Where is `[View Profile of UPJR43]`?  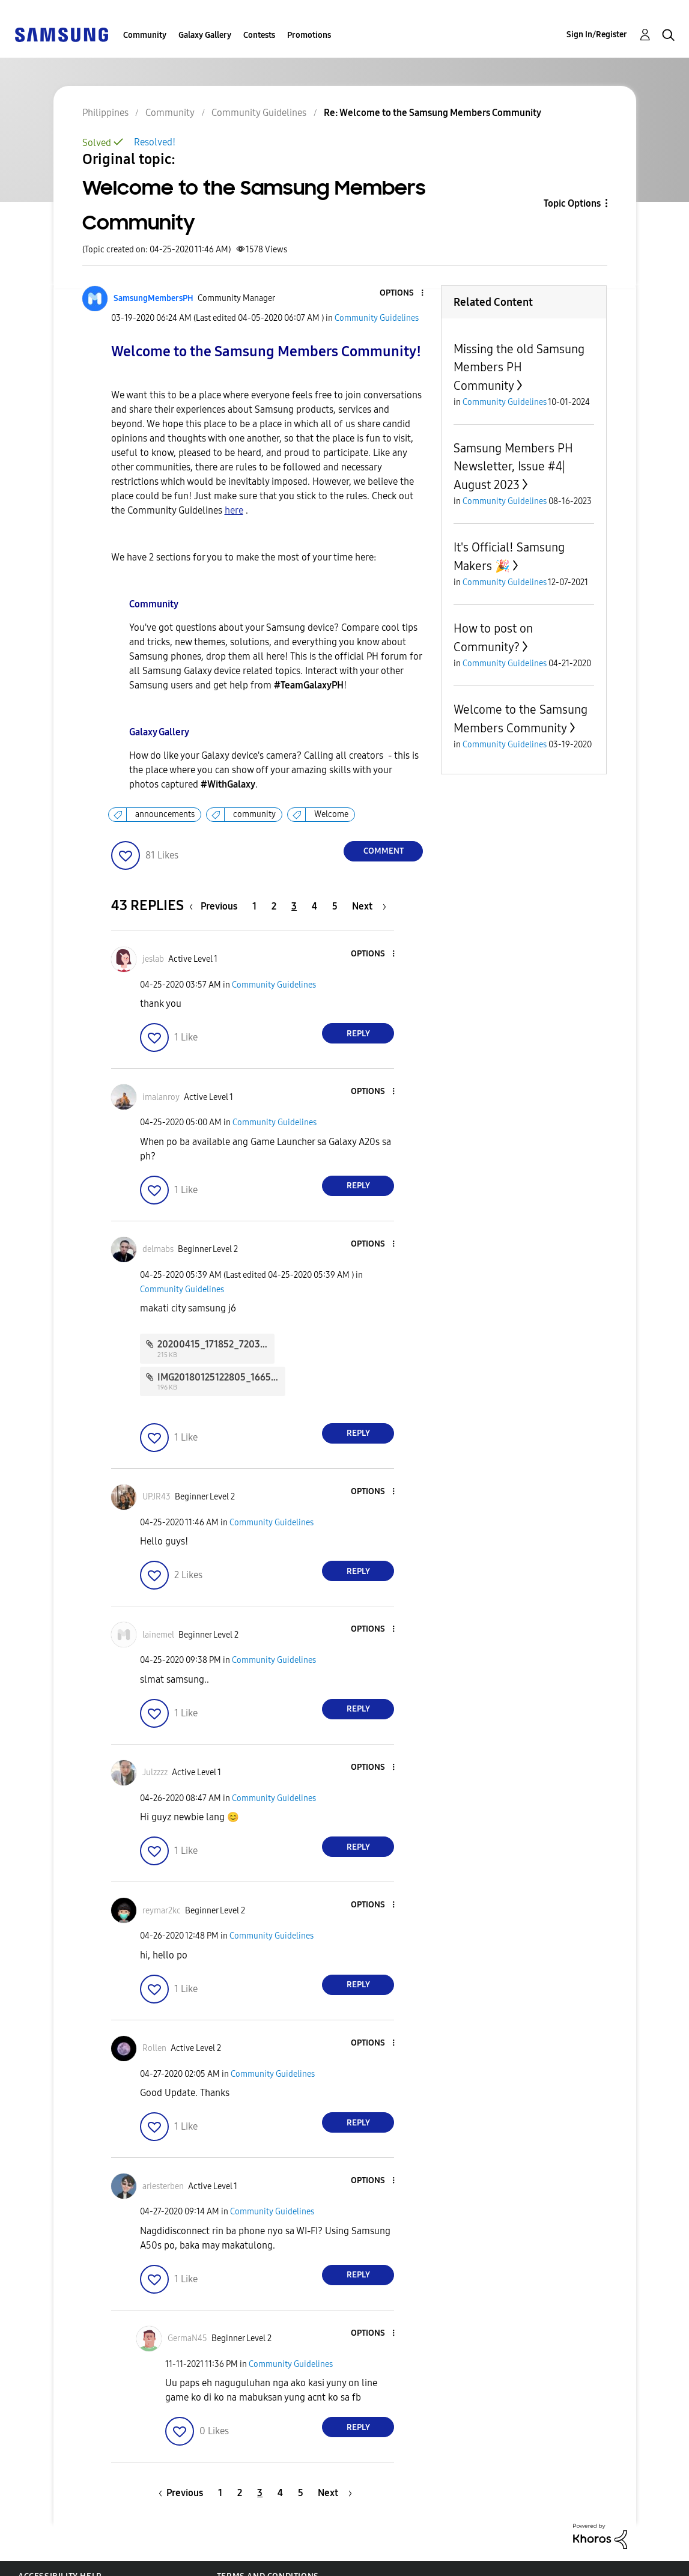
[View Profile of UPJR43] is located at coordinates (156, 1497).